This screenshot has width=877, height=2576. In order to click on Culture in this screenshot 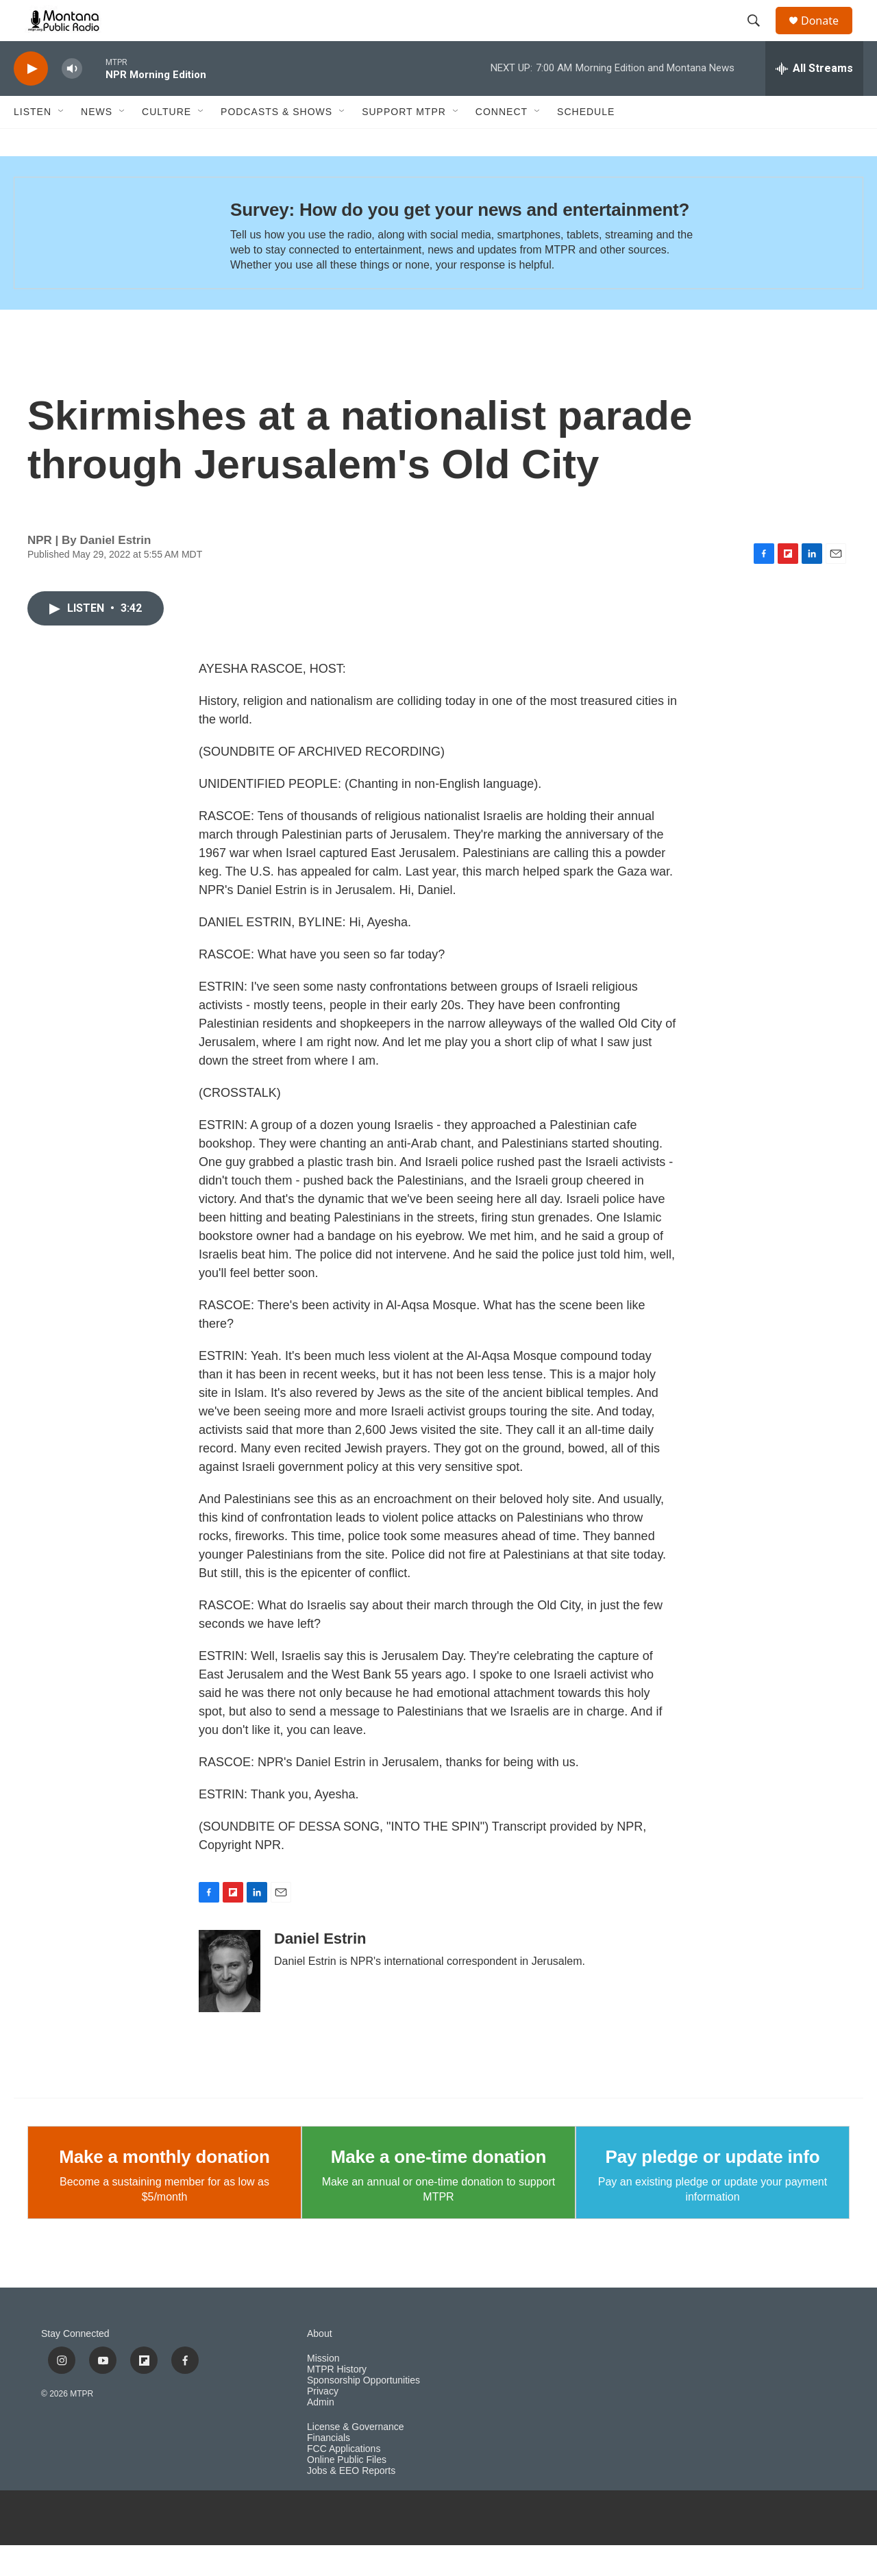, I will do `click(166, 142)`.